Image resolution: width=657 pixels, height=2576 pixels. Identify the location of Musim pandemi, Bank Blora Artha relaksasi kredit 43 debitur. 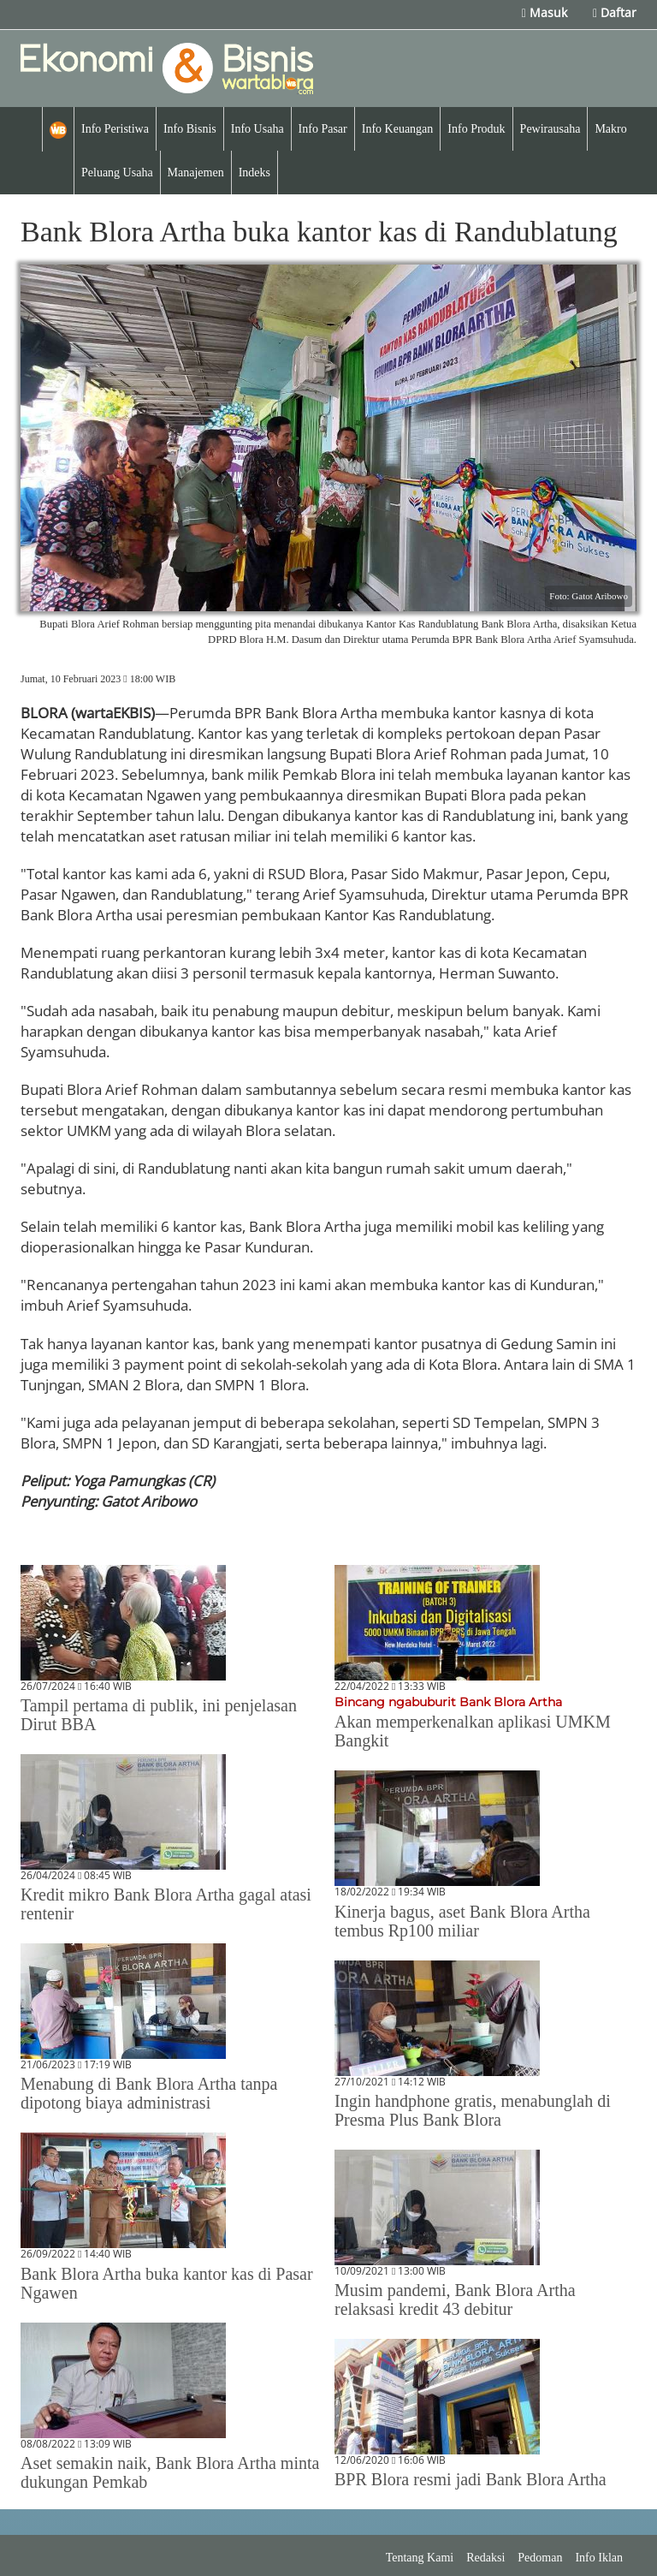
(455, 2299).